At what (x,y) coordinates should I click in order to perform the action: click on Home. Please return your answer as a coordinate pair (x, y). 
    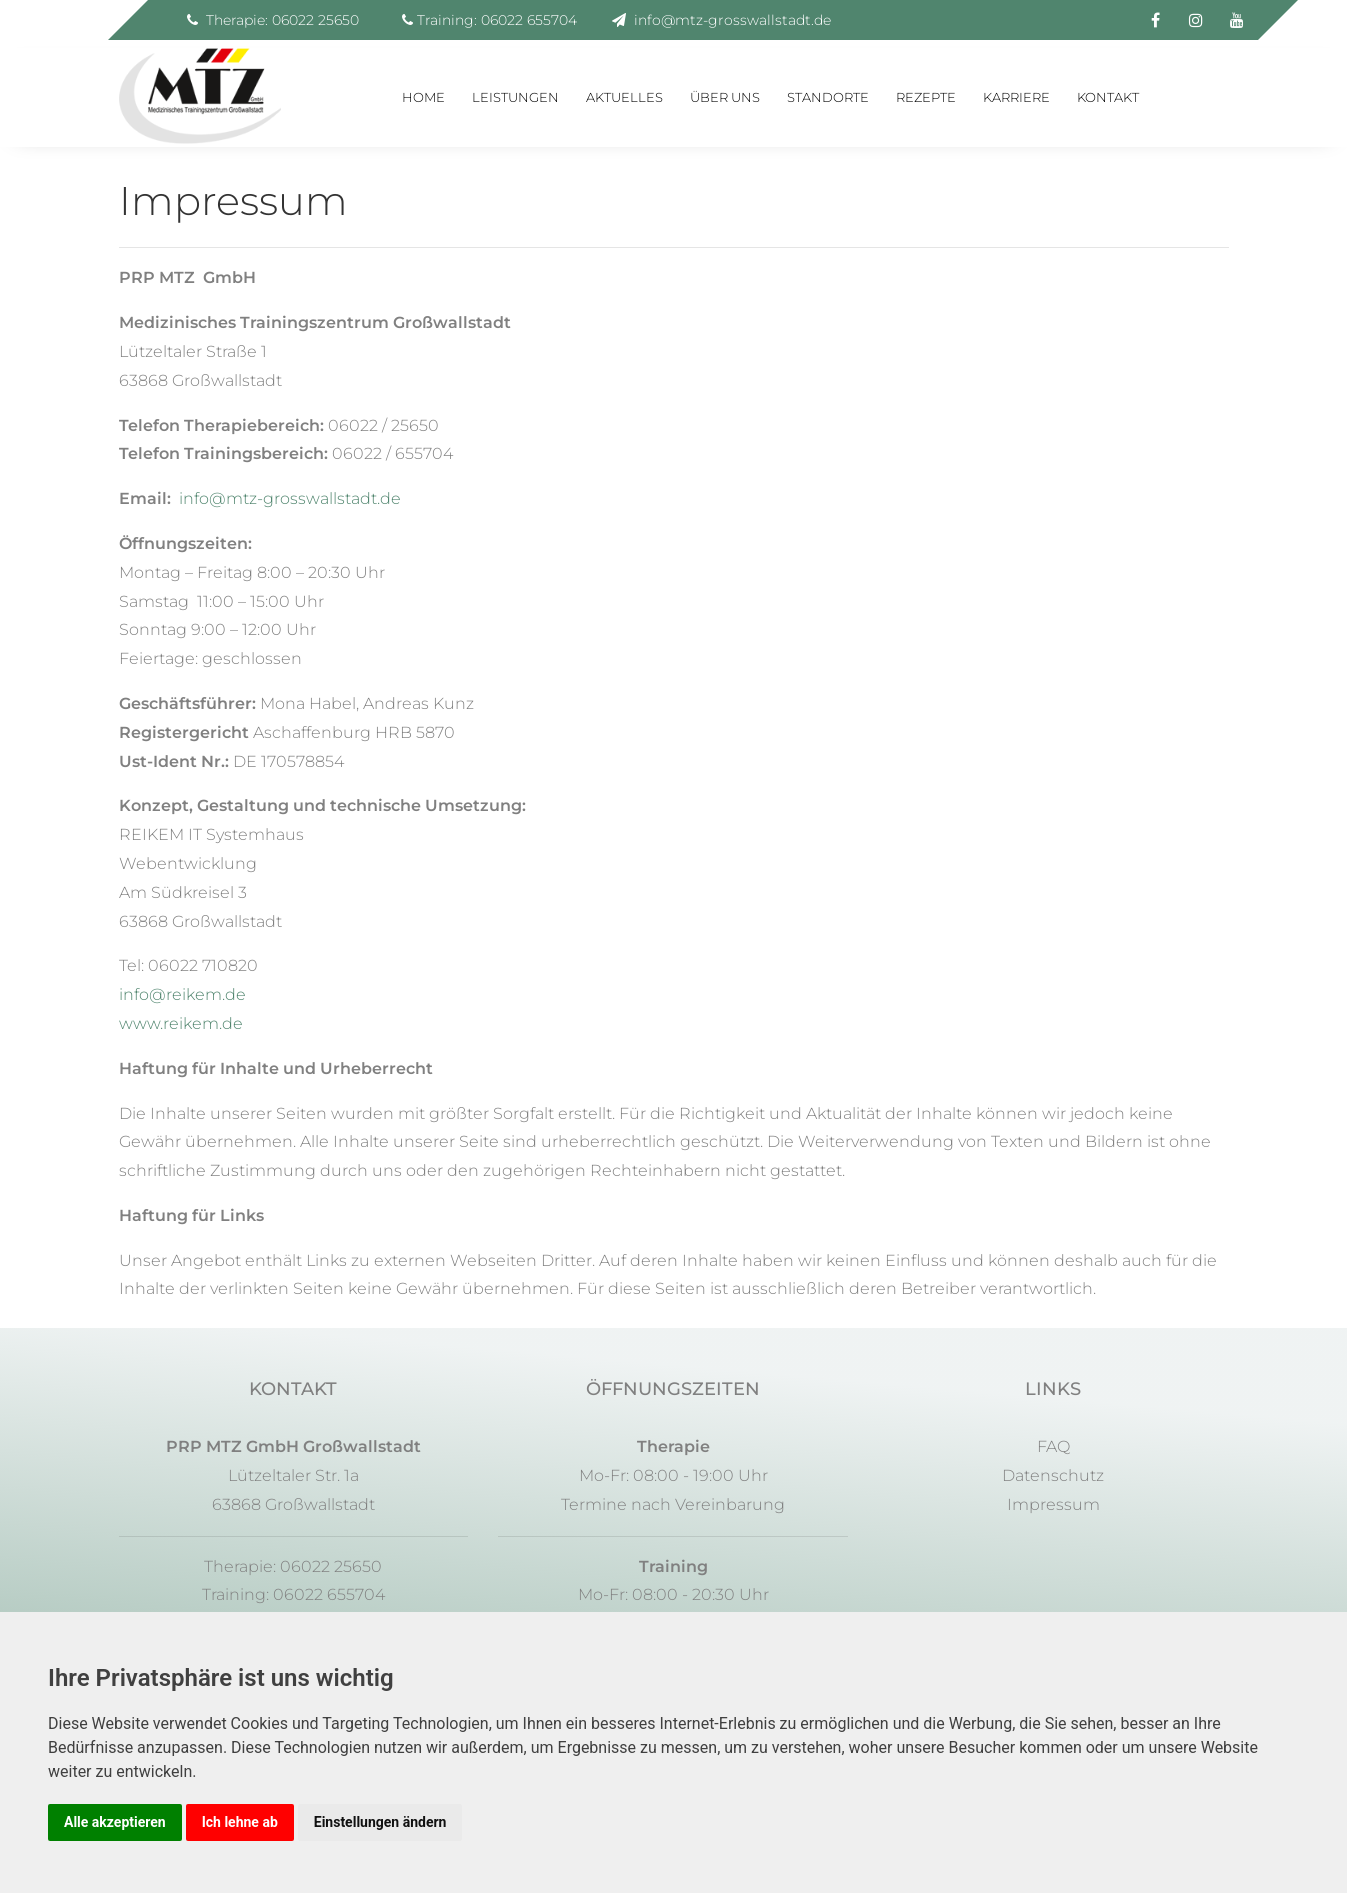
    Looking at the image, I should click on (423, 97).